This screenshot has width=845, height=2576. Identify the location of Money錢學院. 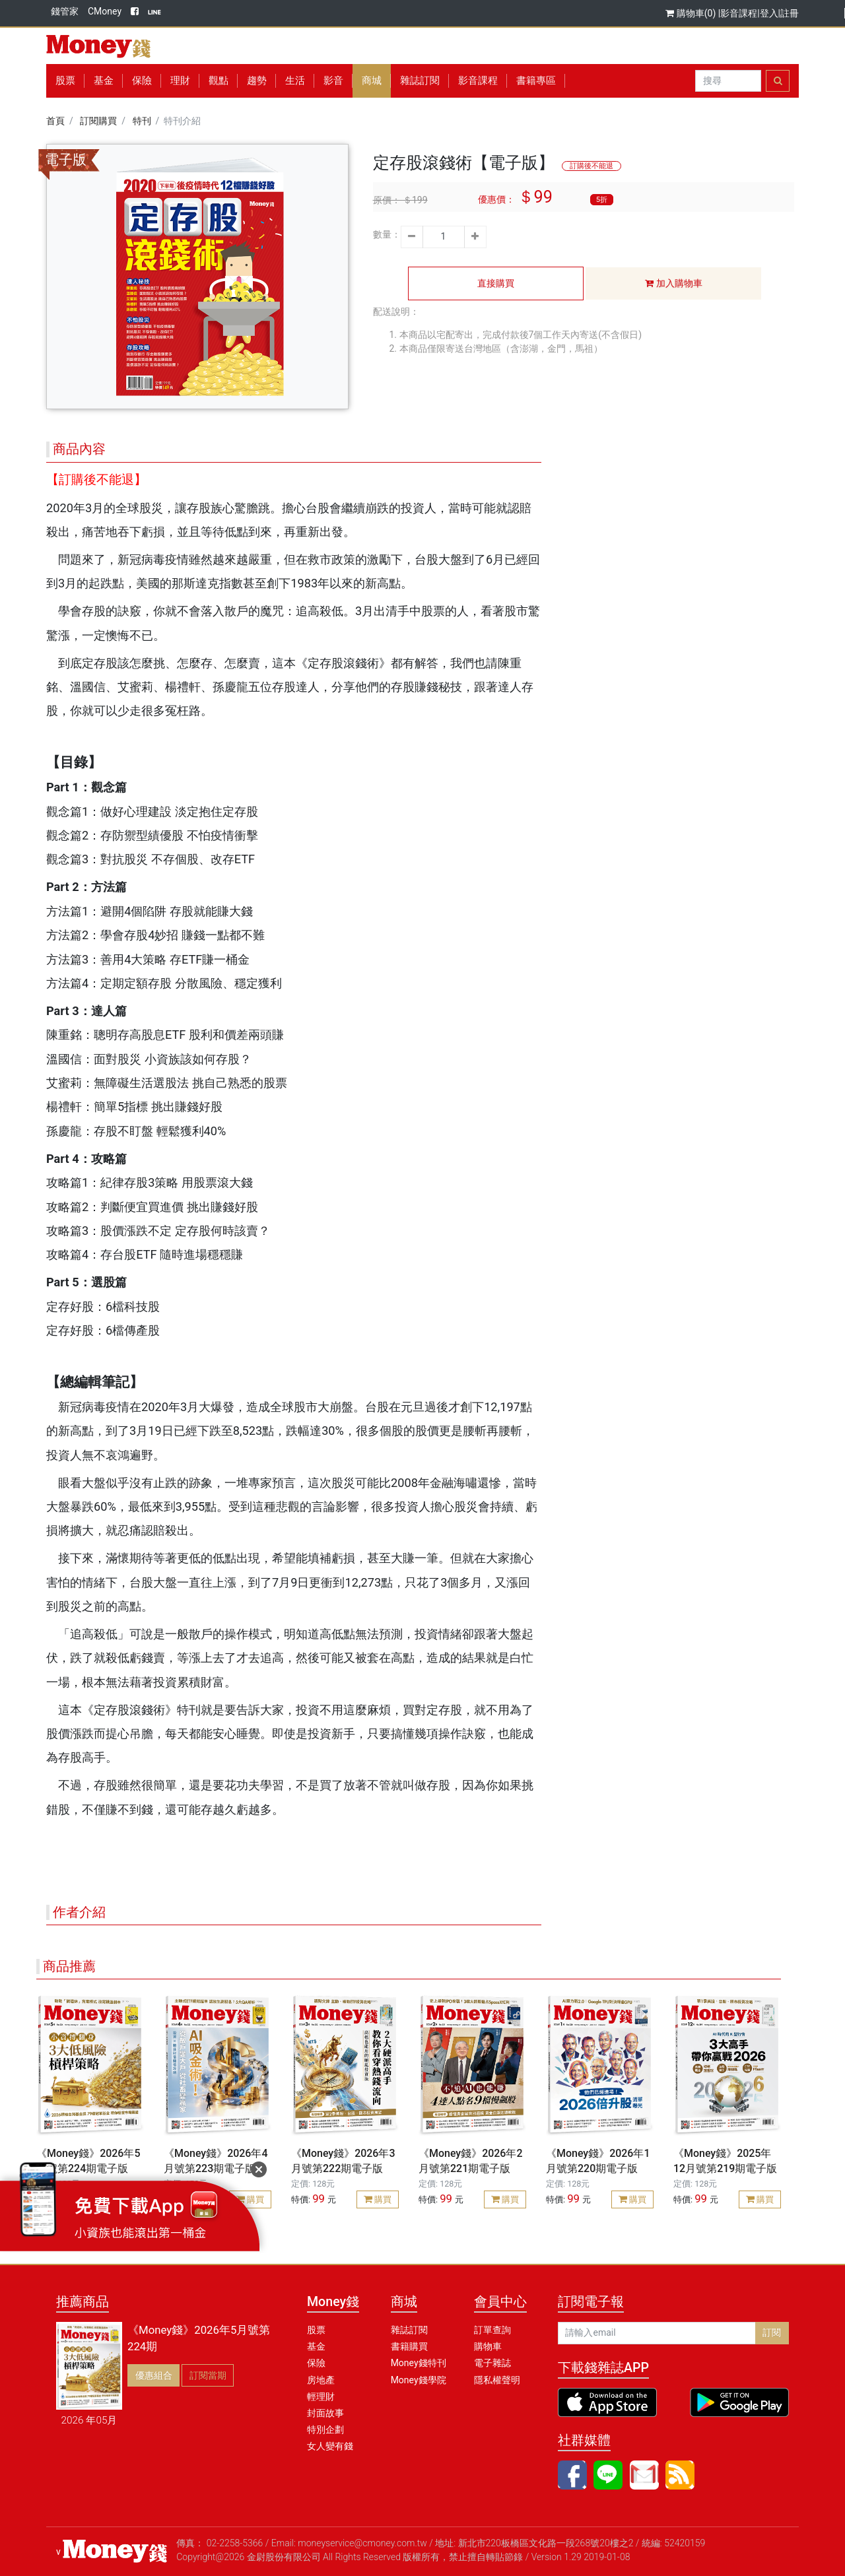
(418, 2380).